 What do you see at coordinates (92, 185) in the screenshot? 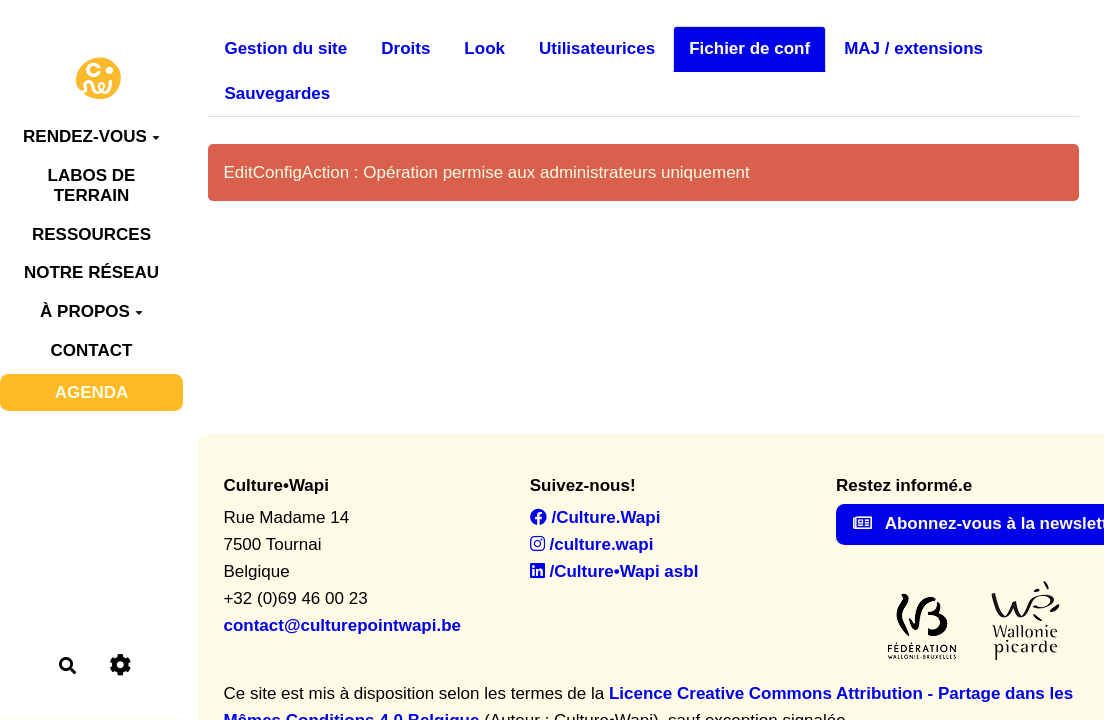
I see `LABOS DE TERRAIN` at bounding box center [92, 185].